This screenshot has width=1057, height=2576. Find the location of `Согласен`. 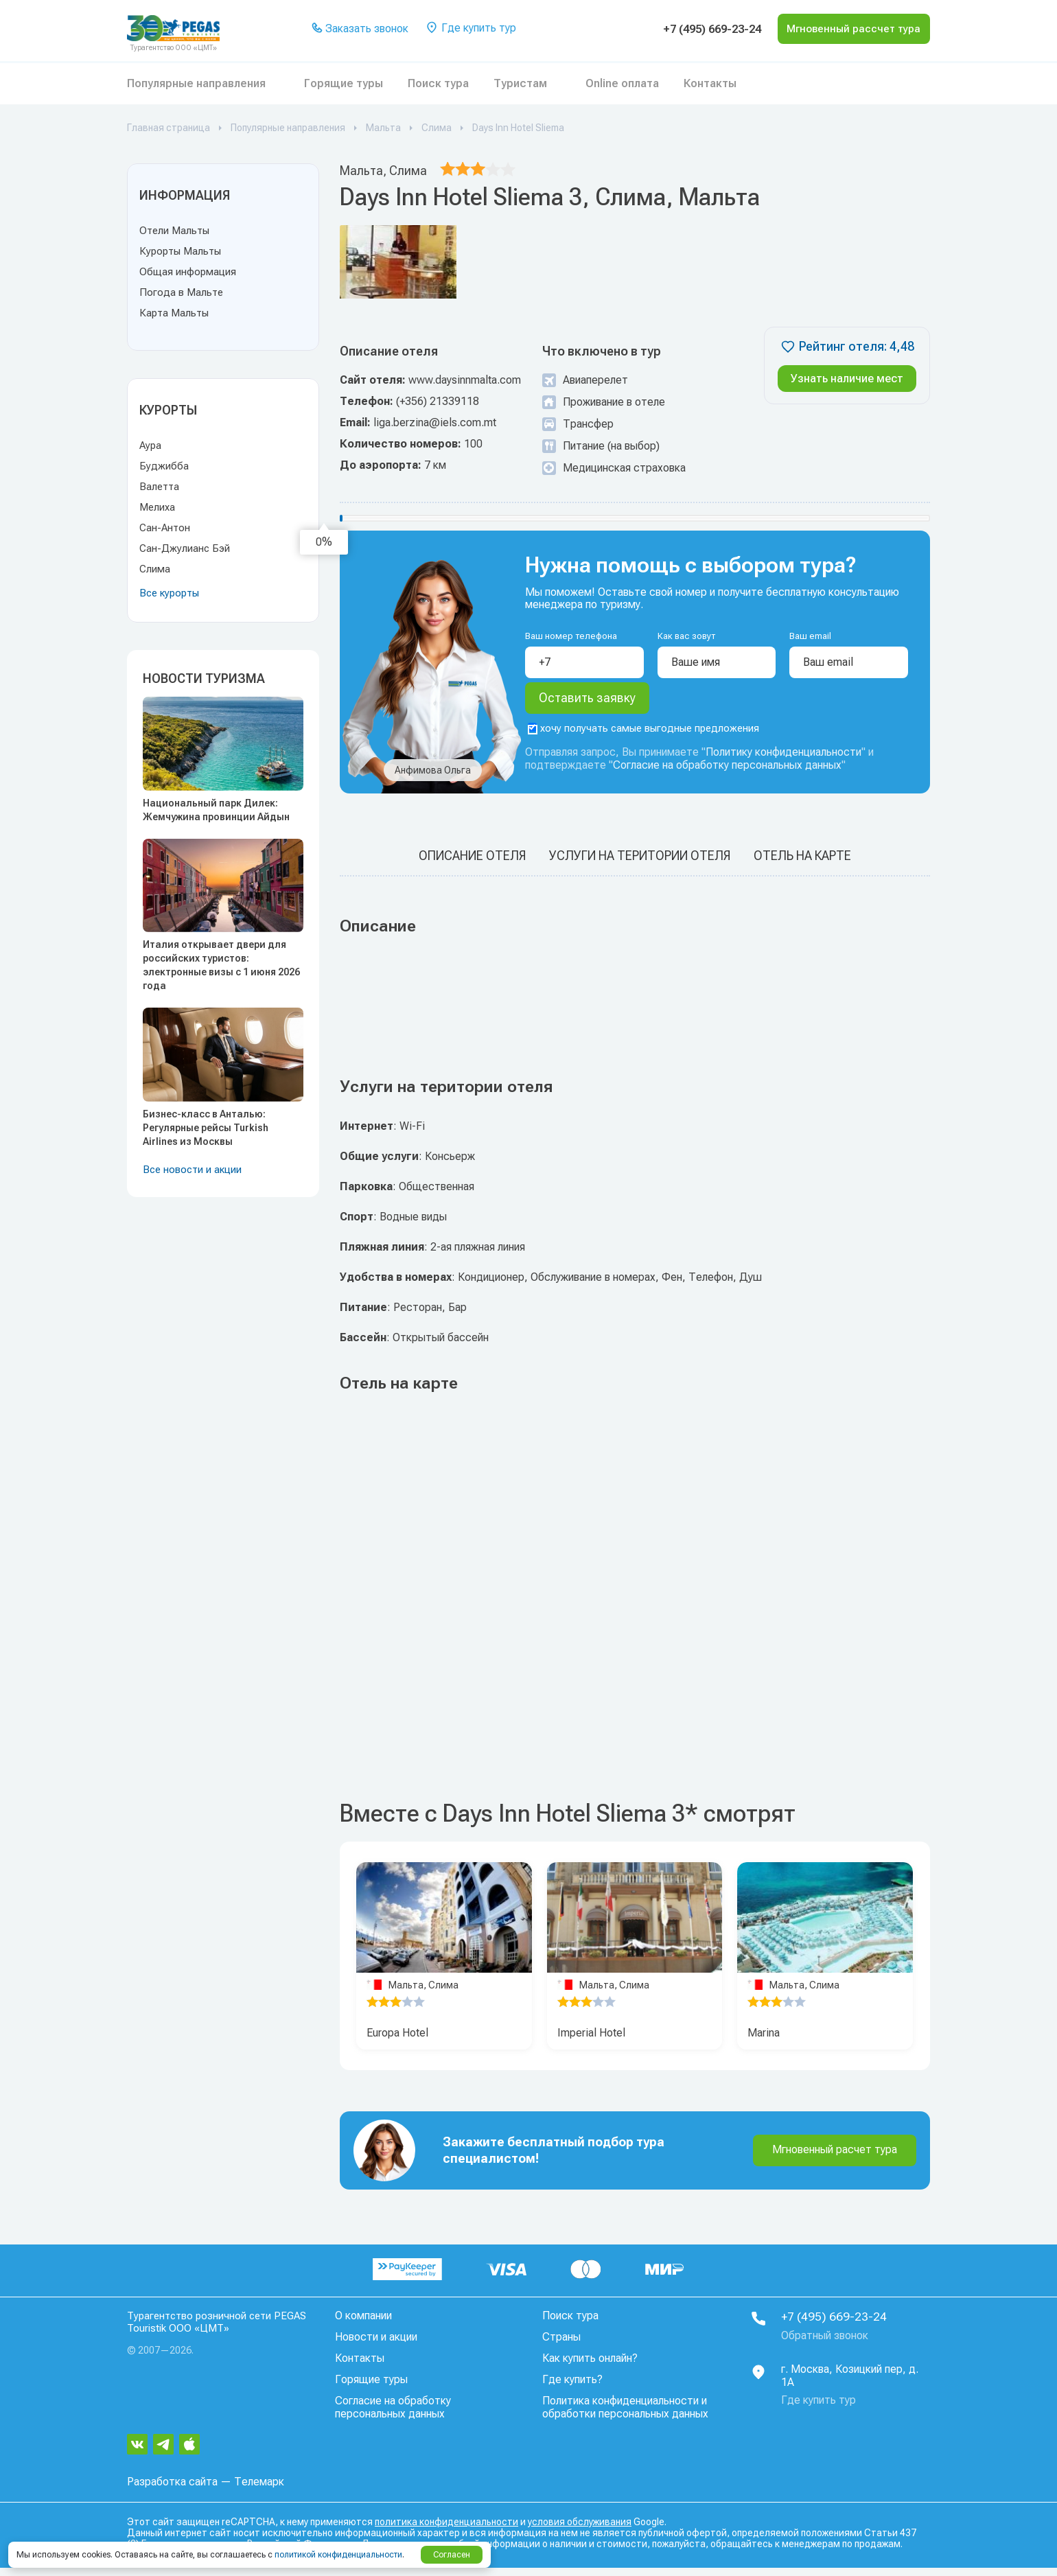

Согласен is located at coordinates (451, 2555).